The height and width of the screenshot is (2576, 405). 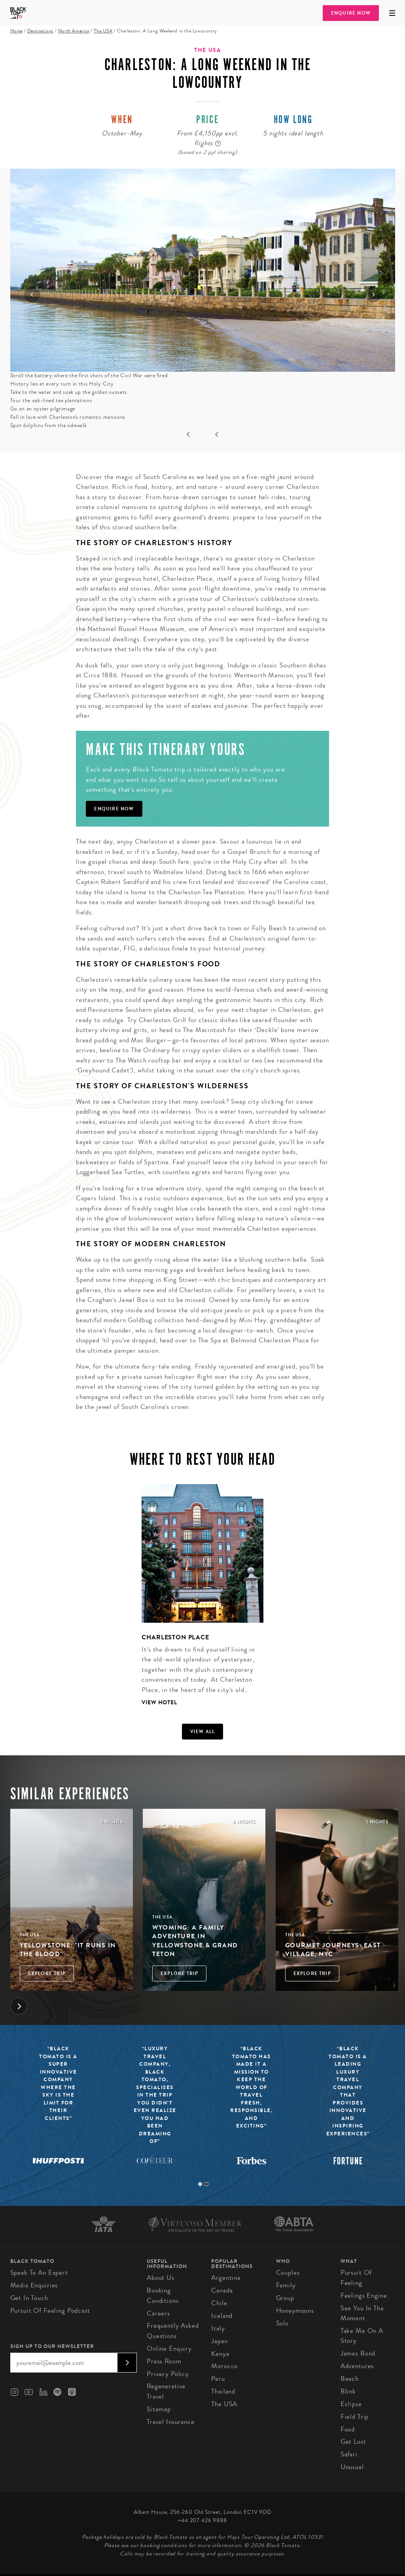 I want to click on Online Enquiry, so click(x=169, y=2349).